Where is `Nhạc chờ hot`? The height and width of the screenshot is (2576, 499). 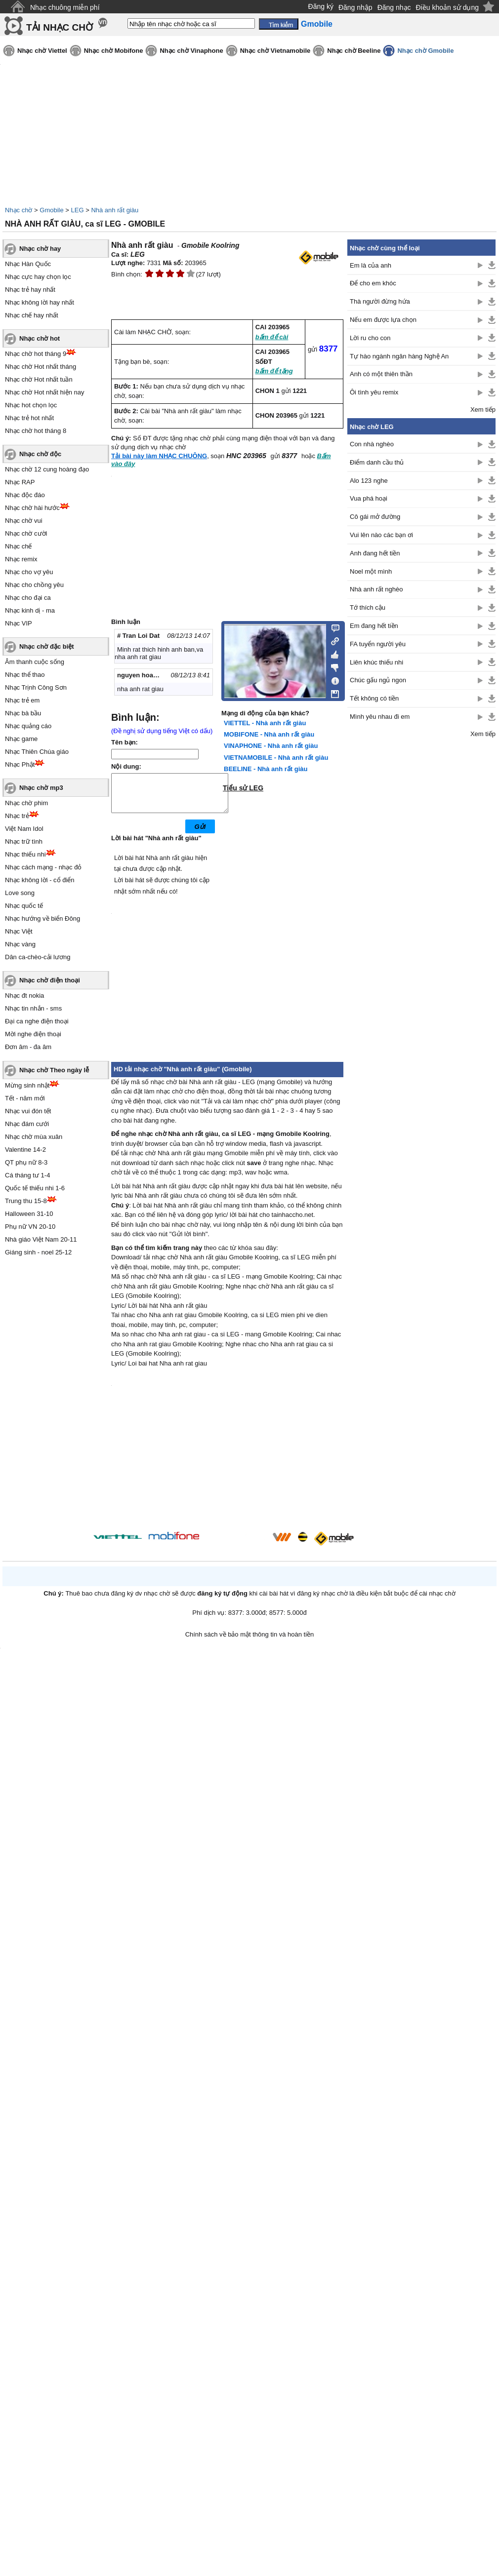
Nhạc chờ hot is located at coordinates (39, 338).